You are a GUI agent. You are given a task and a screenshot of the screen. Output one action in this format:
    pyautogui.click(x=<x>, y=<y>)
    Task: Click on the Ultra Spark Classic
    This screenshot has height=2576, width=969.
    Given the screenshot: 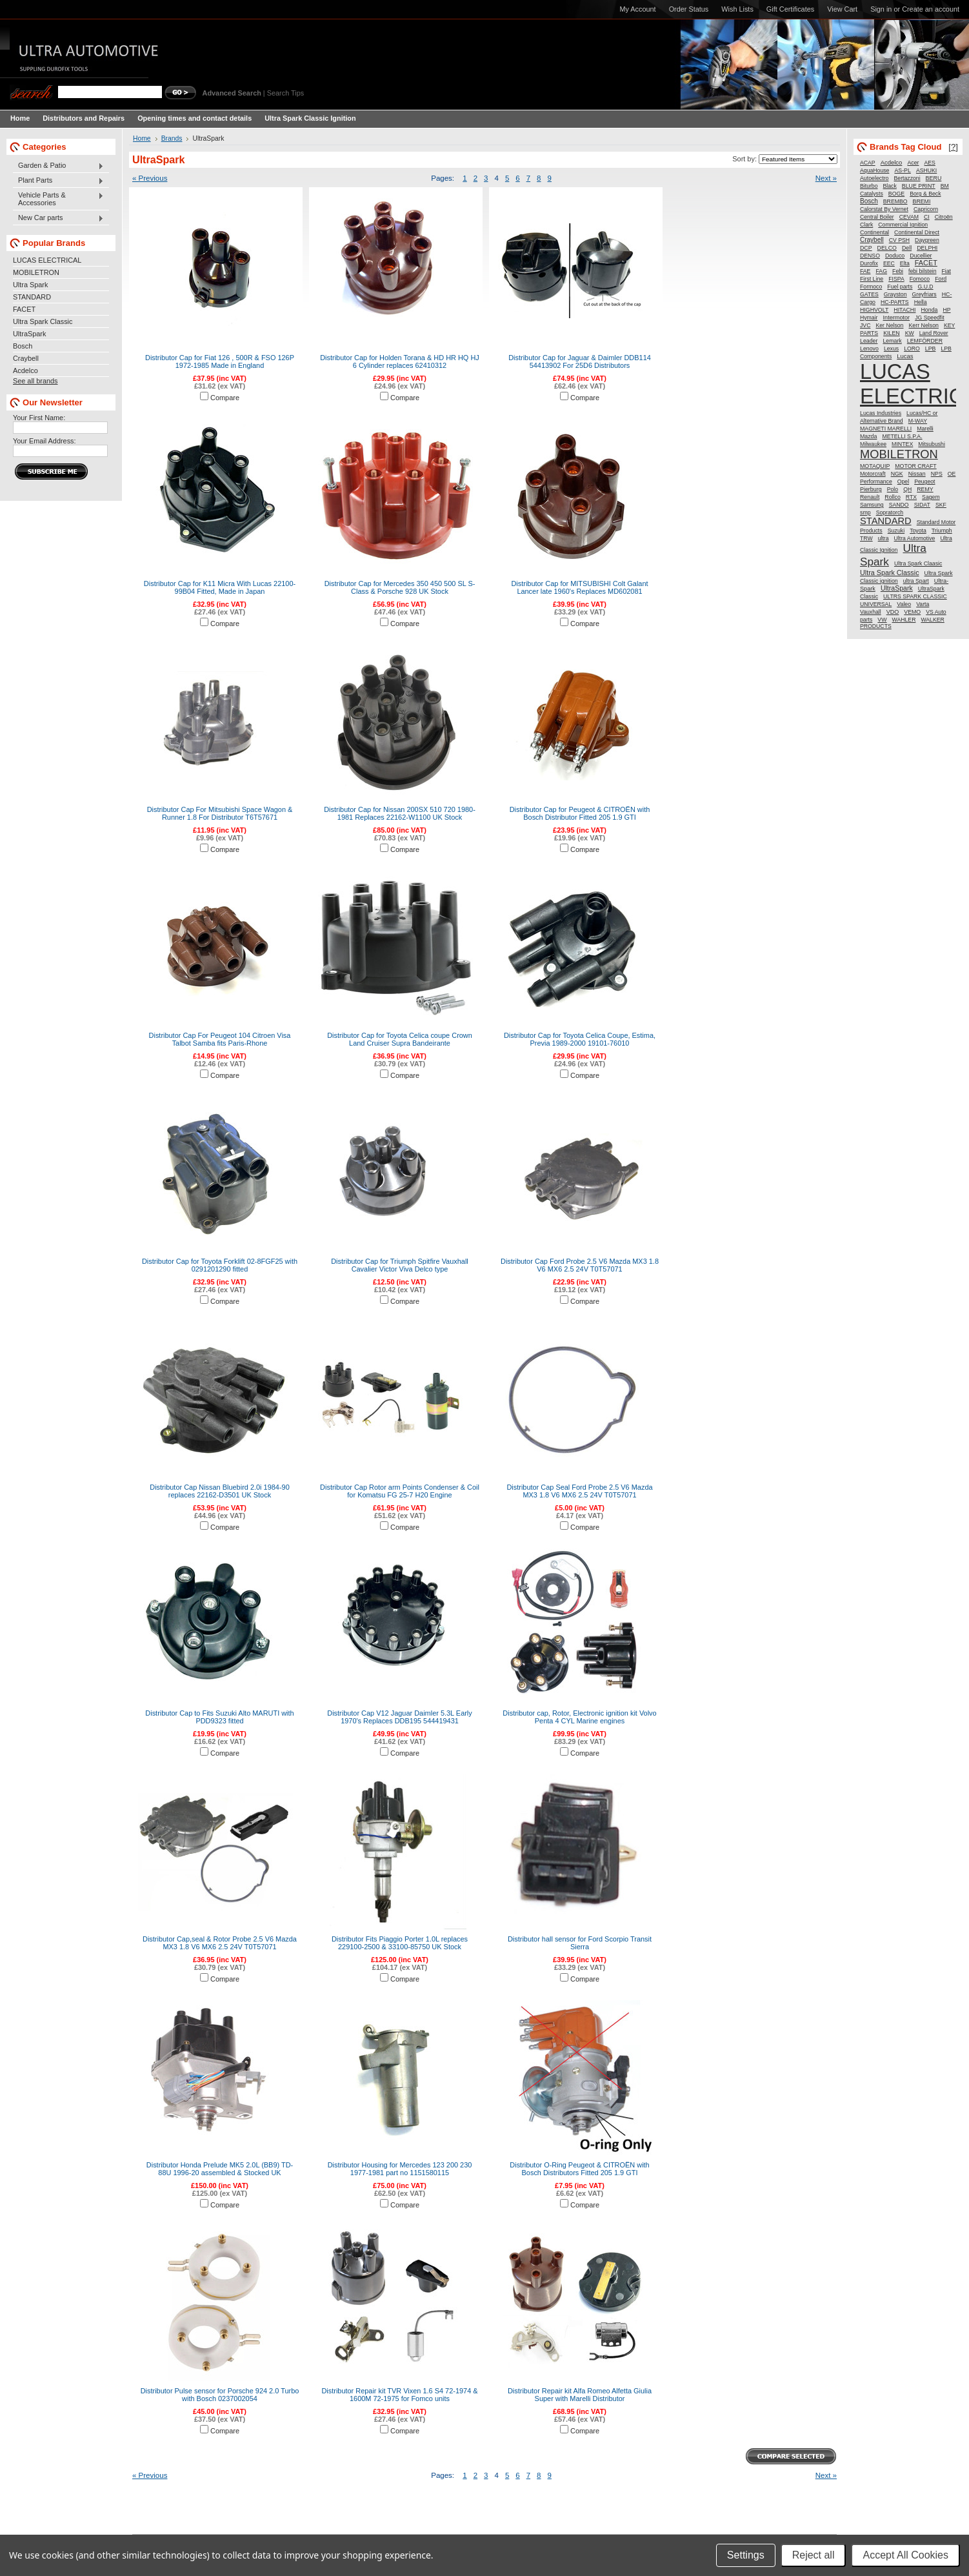 What is the action you would take?
    pyautogui.click(x=42, y=321)
    